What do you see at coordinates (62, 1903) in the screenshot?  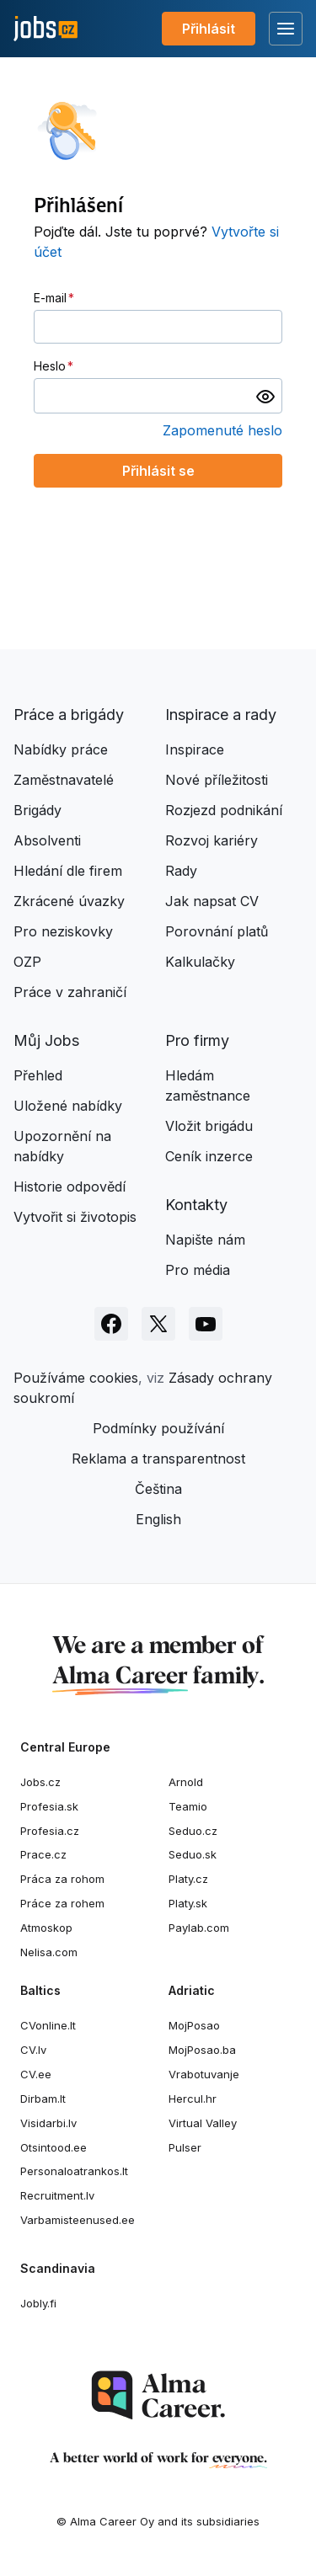 I see `Práce za rohem` at bounding box center [62, 1903].